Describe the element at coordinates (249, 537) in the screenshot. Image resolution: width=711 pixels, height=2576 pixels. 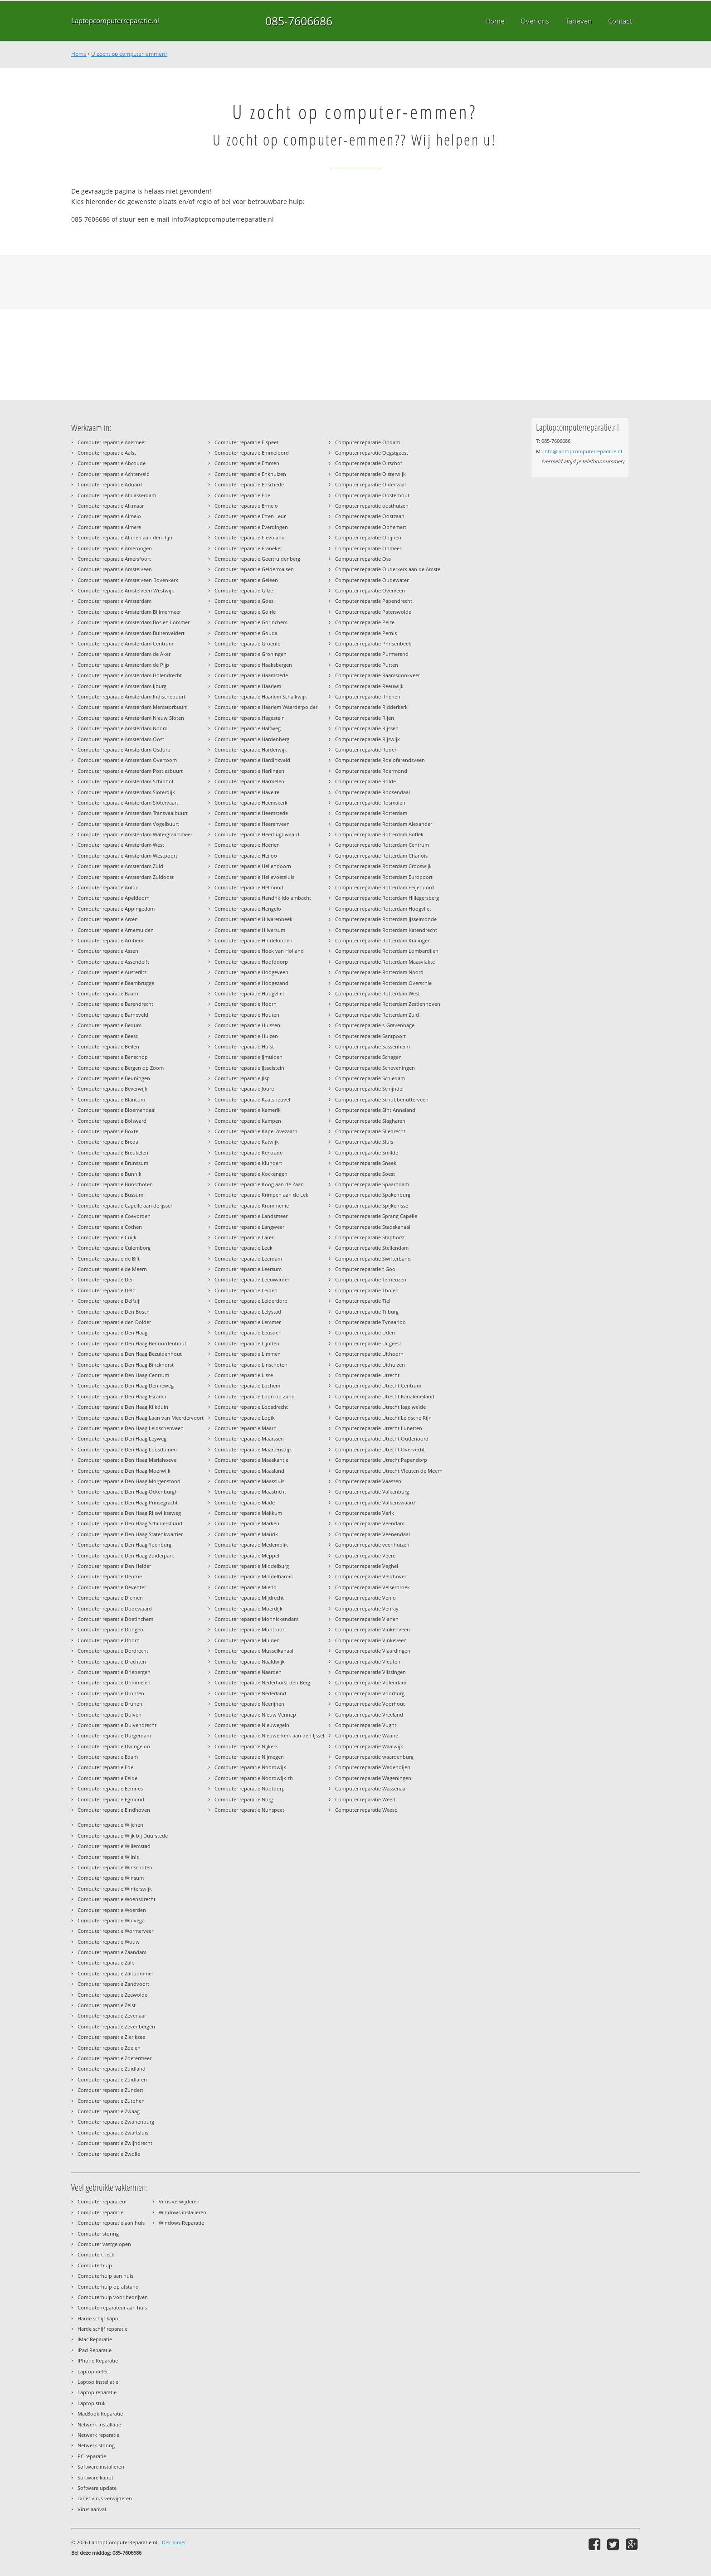
I see `Computer reparatie Flevoland` at that location.